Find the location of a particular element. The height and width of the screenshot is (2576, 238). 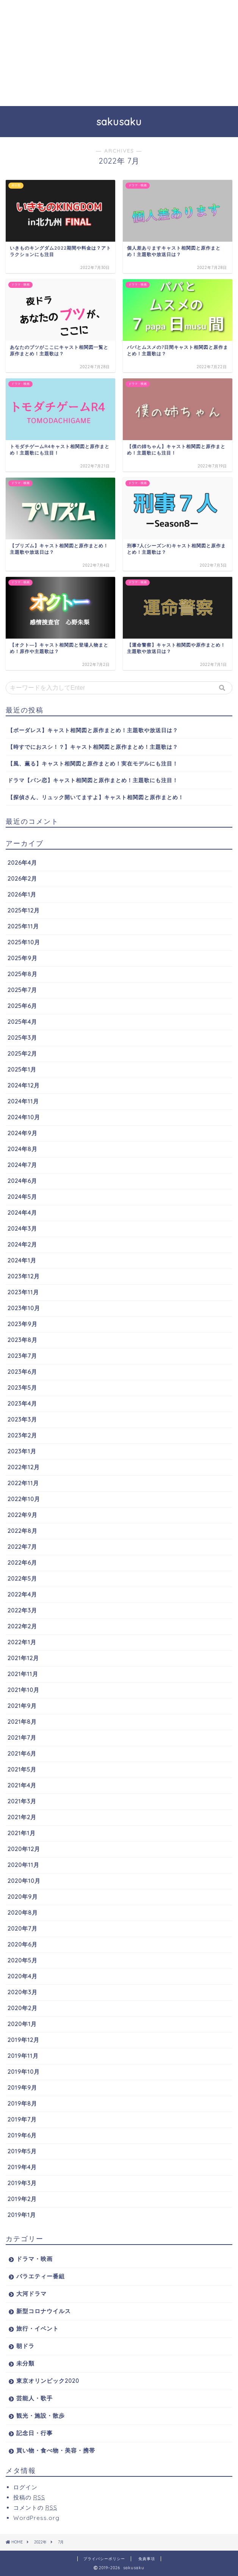

2024年5月 is located at coordinates (22, 1196).